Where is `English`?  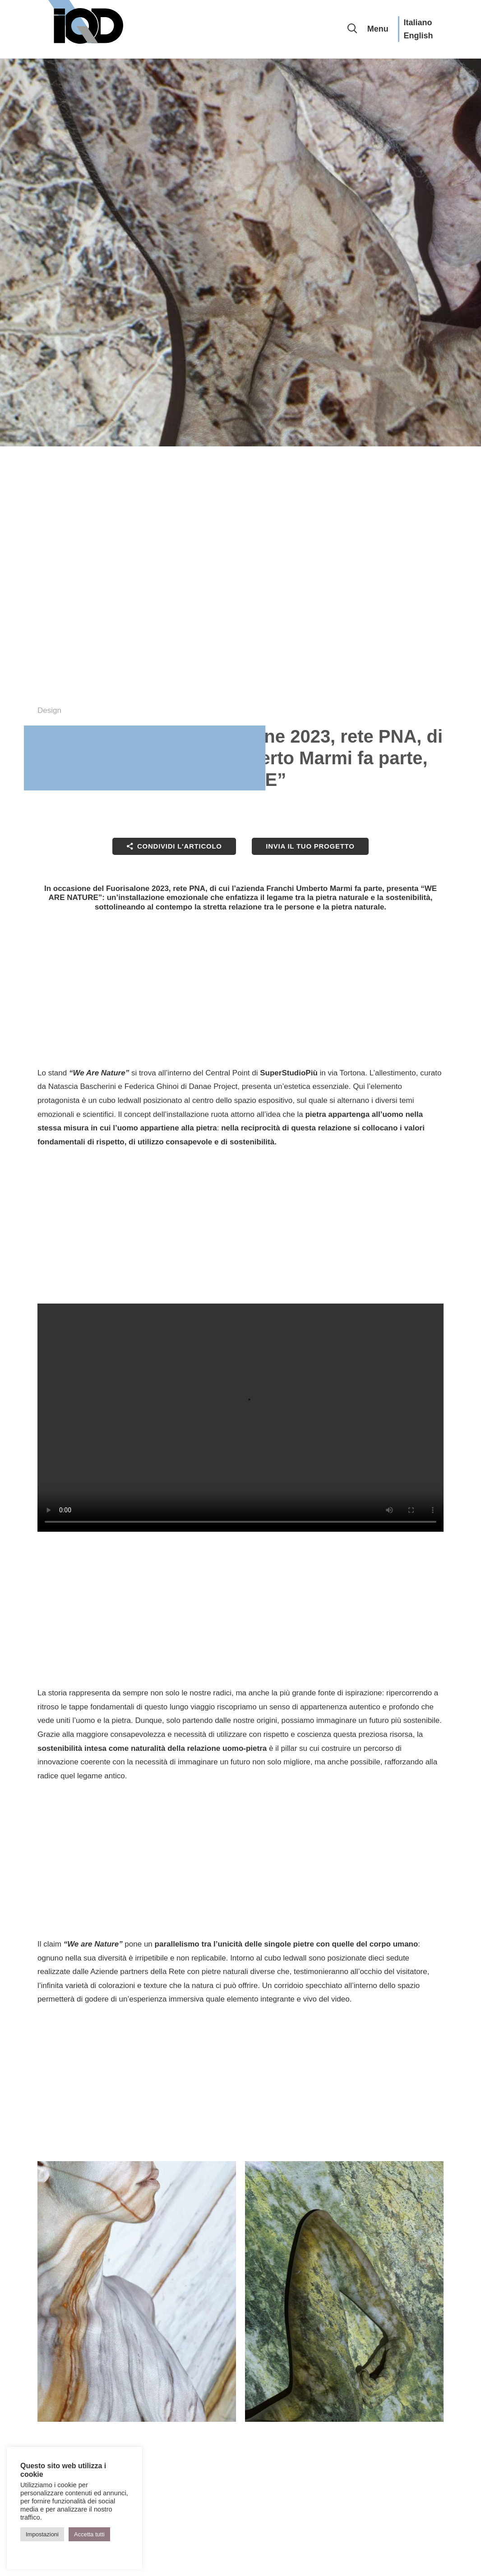
English is located at coordinates (418, 35).